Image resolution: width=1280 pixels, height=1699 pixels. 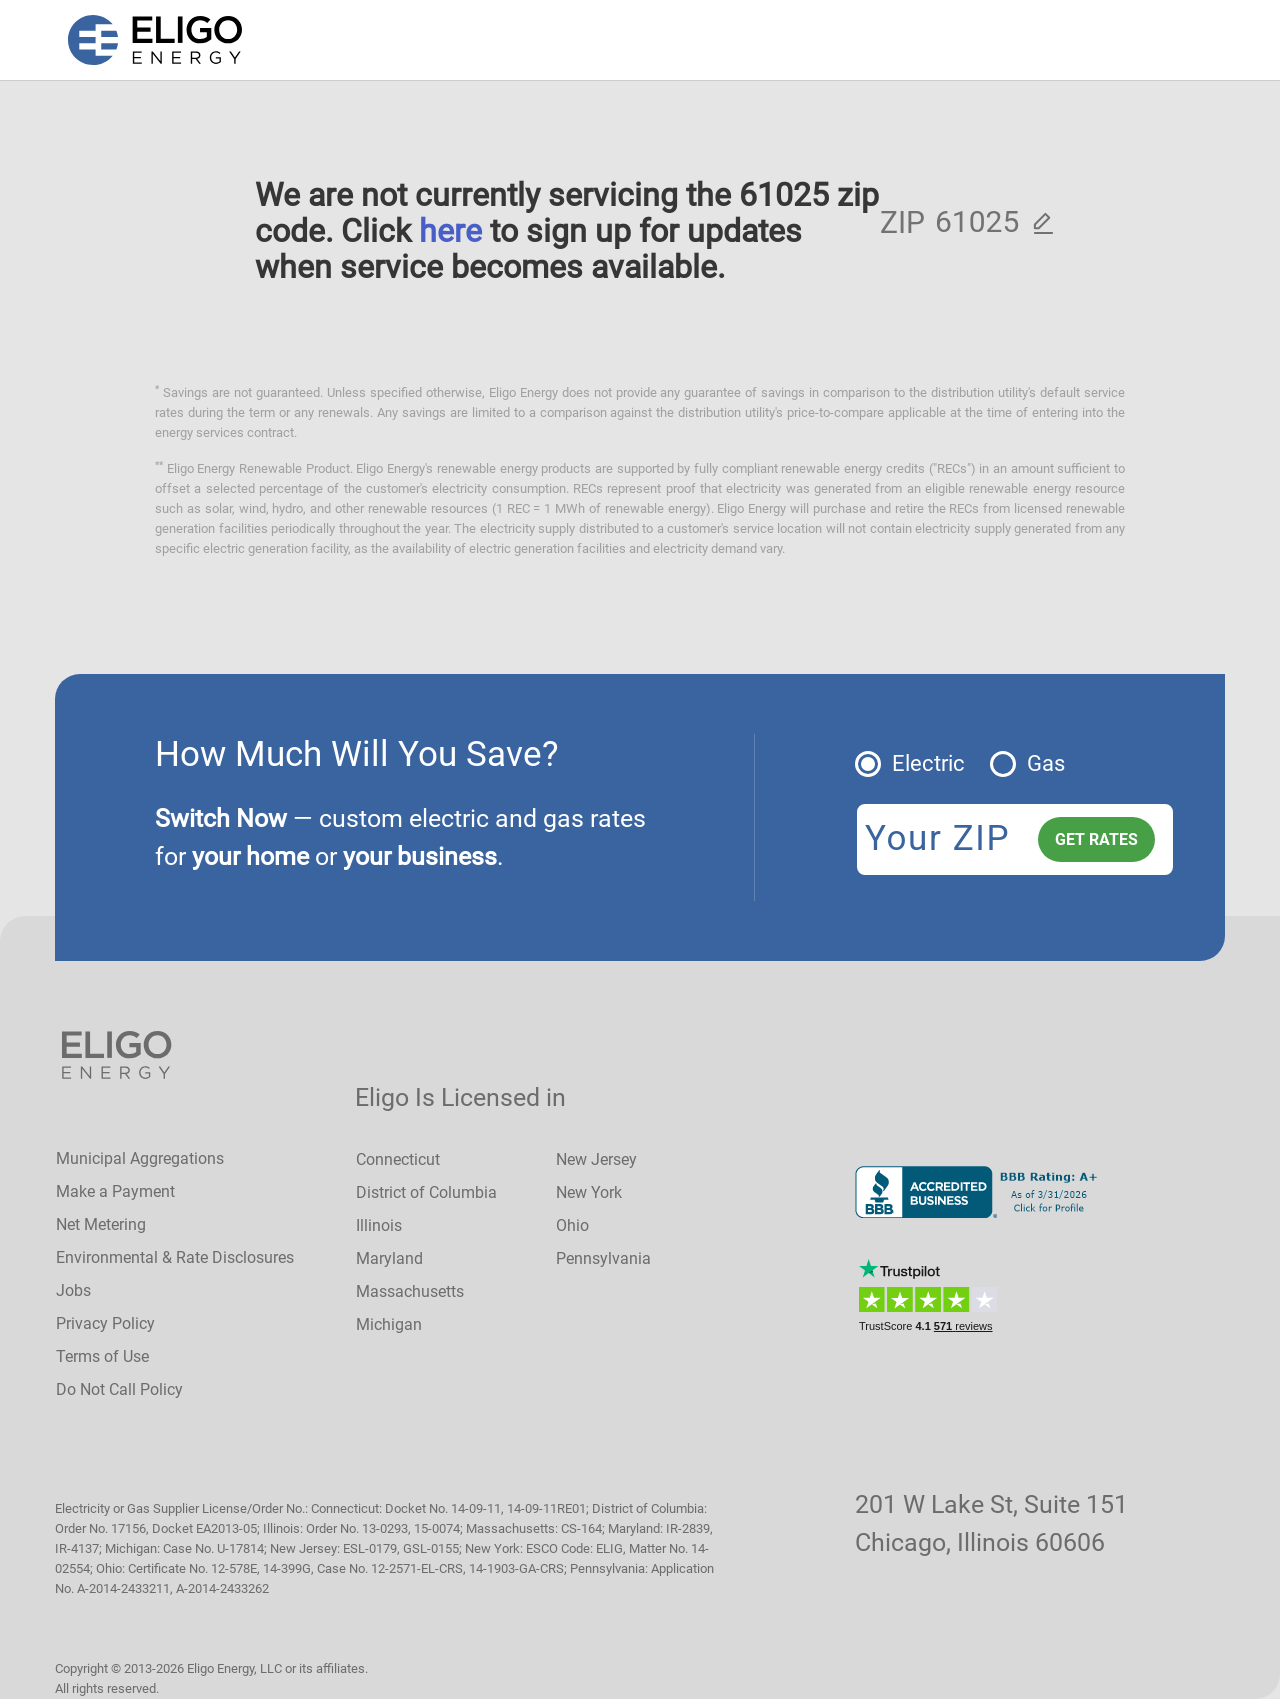 What do you see at coordinates (379, 1225) in the screenshot?
I see `Illinois` at bounding box center [379, 1225].